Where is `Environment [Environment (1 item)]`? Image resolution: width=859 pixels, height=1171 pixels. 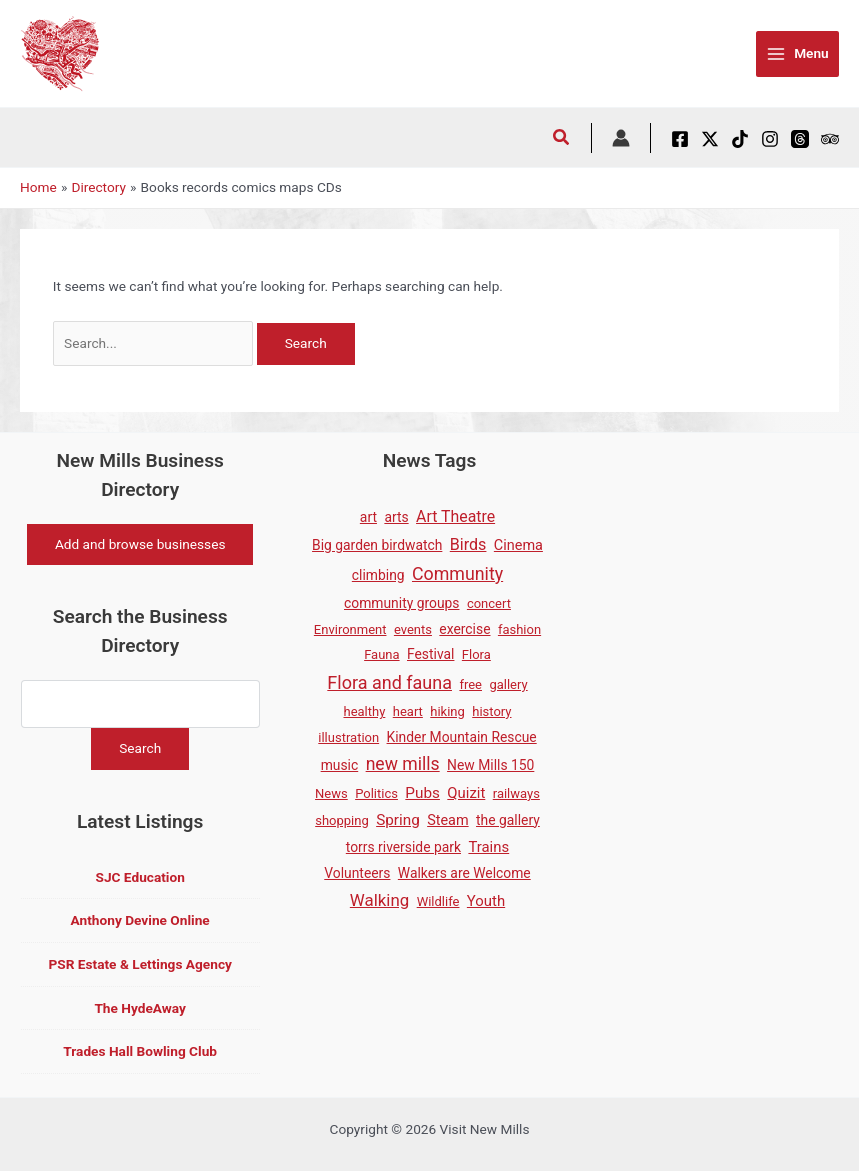 Environment [Environment (1 item)] is located at coordinates (350, 629).